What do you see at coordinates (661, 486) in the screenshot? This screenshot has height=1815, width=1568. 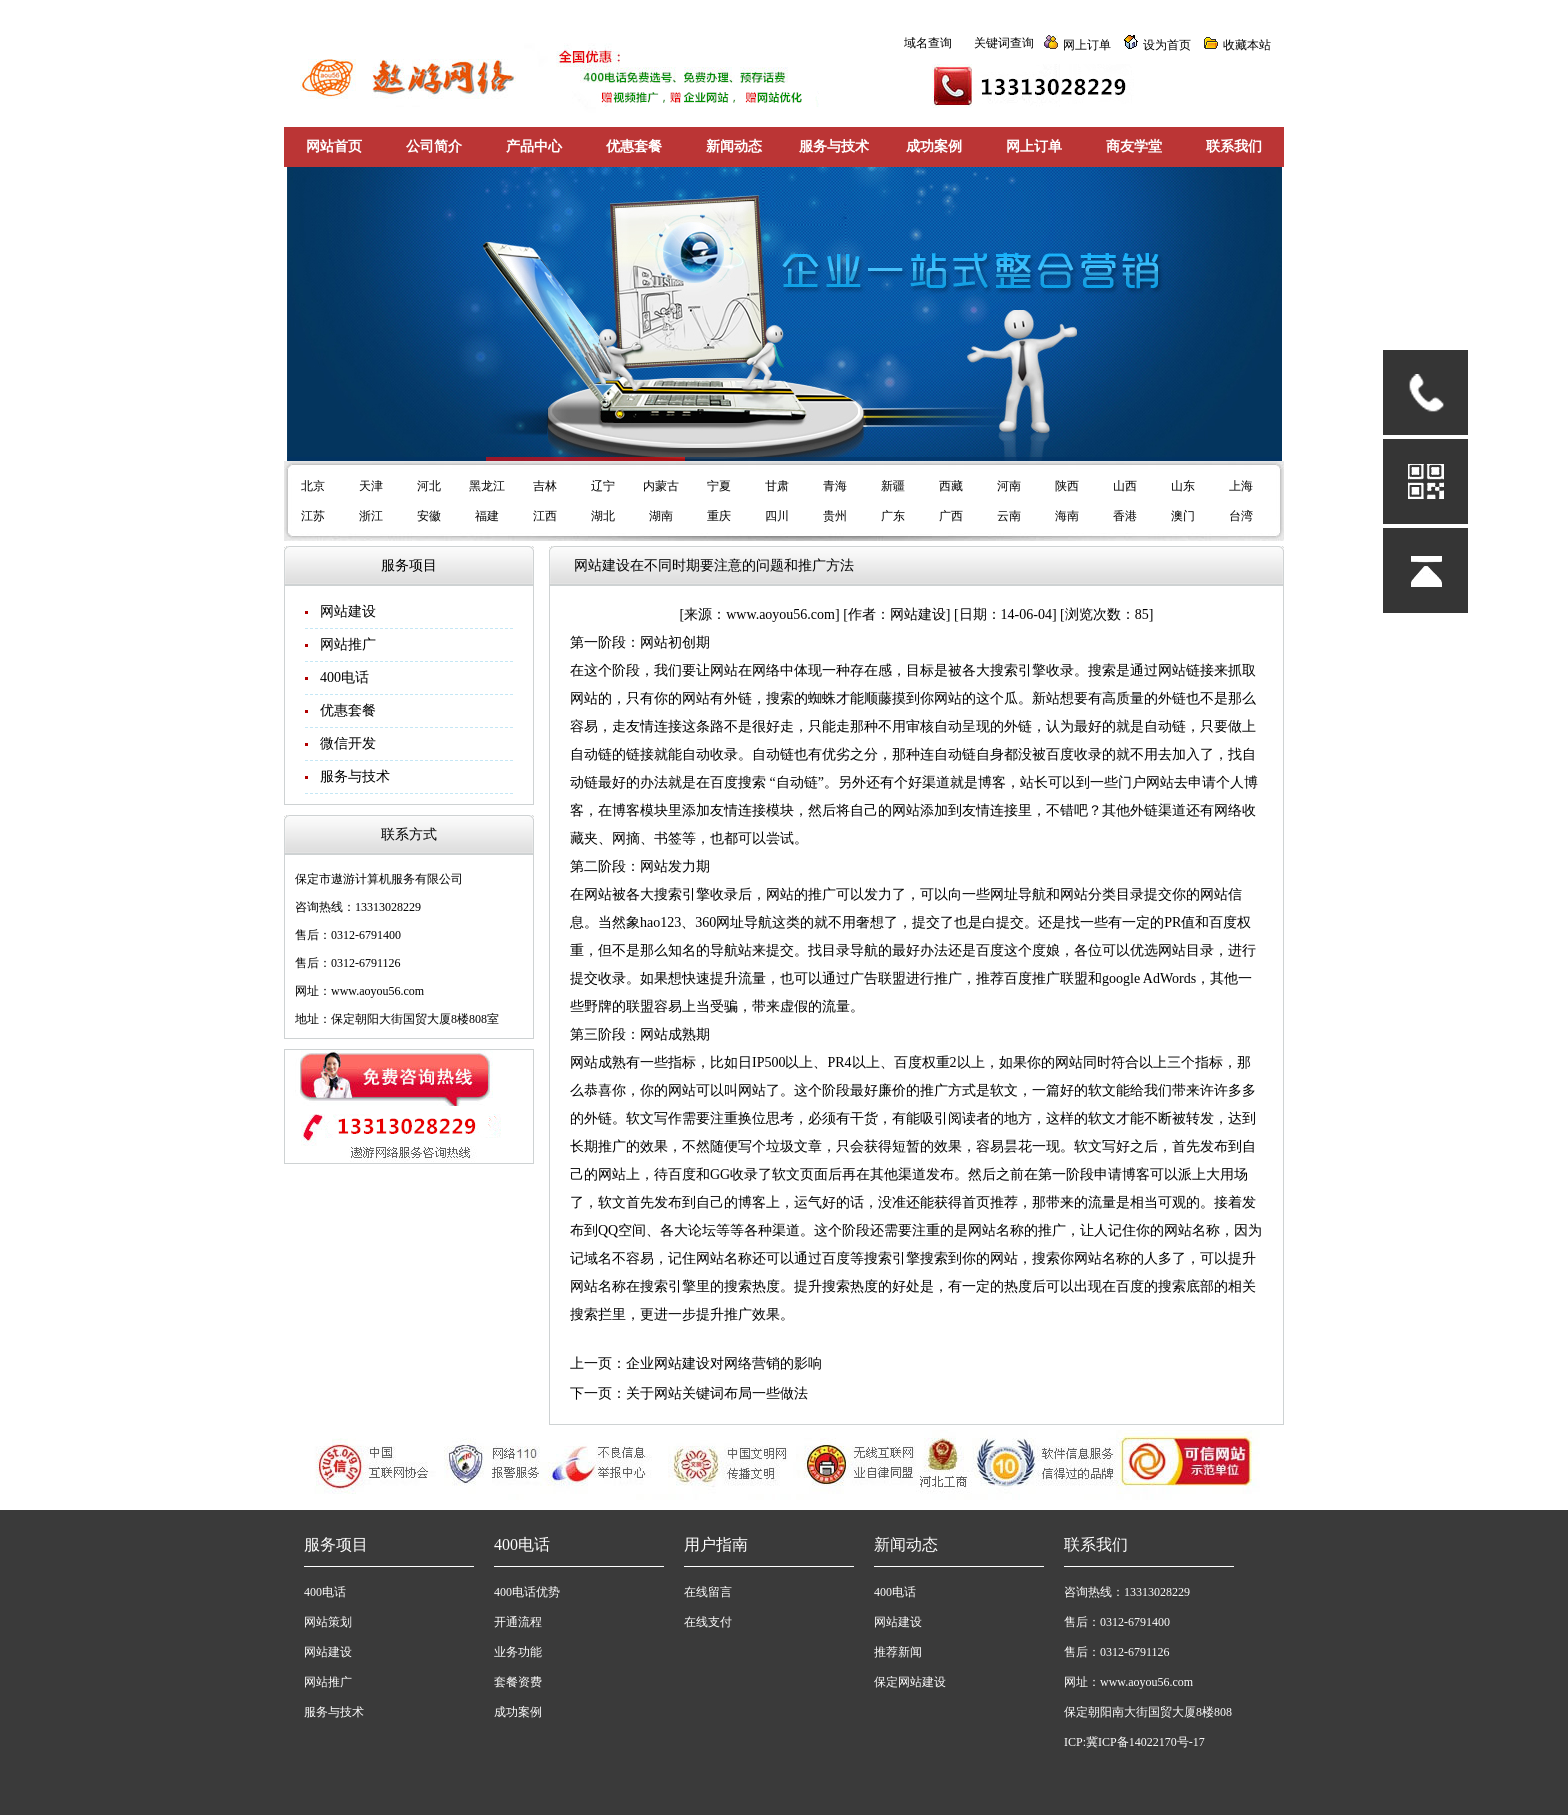 I see `内蒙古` at bounding box center [661, 486].